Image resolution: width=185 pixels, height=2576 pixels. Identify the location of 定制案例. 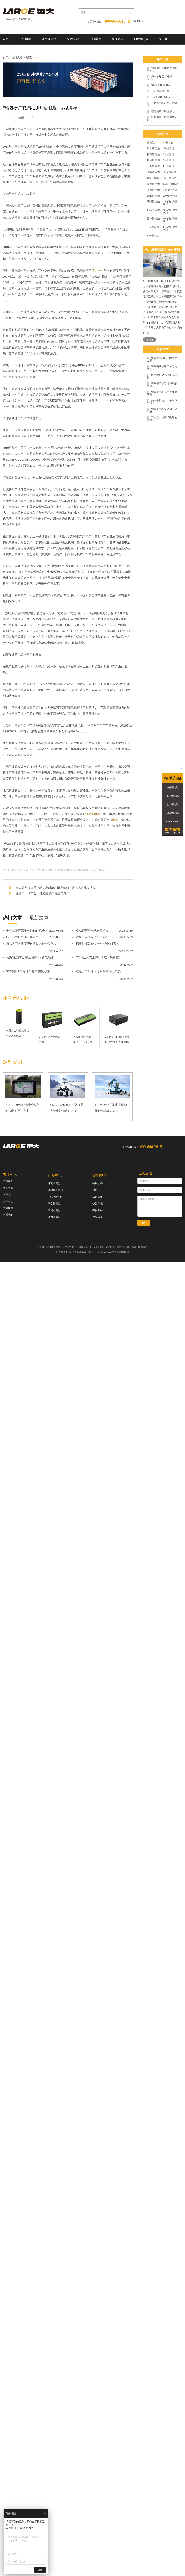
(95, 39).